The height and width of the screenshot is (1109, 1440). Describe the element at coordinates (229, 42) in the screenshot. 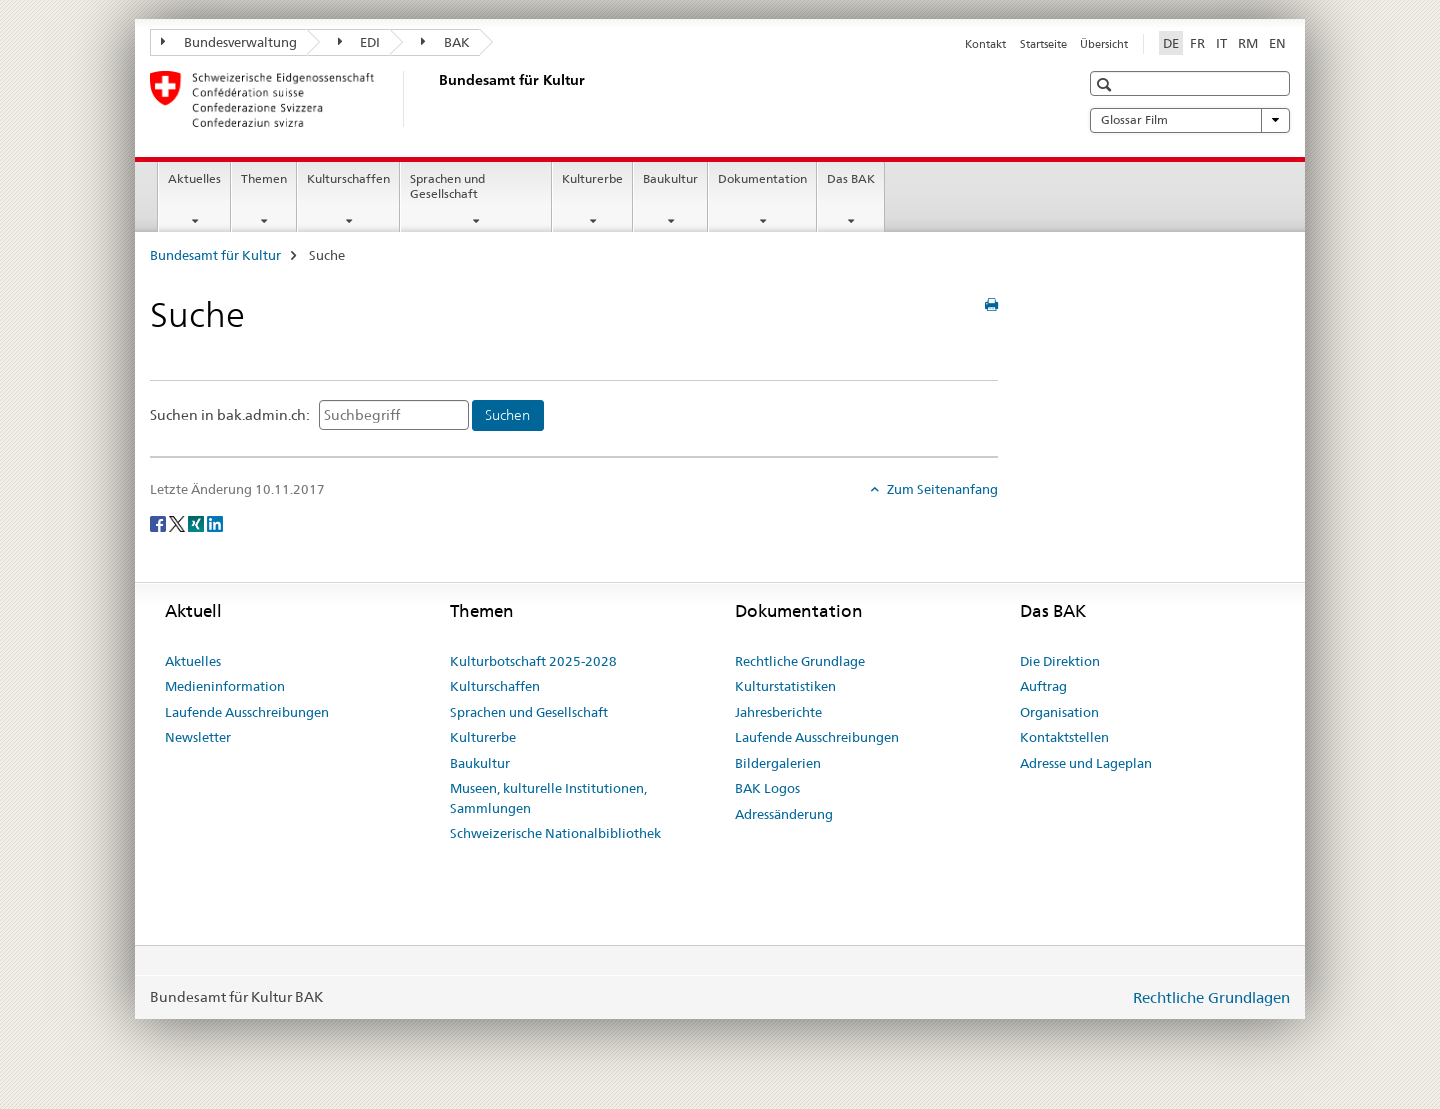

I see `Bundesverwaltung` at that location.